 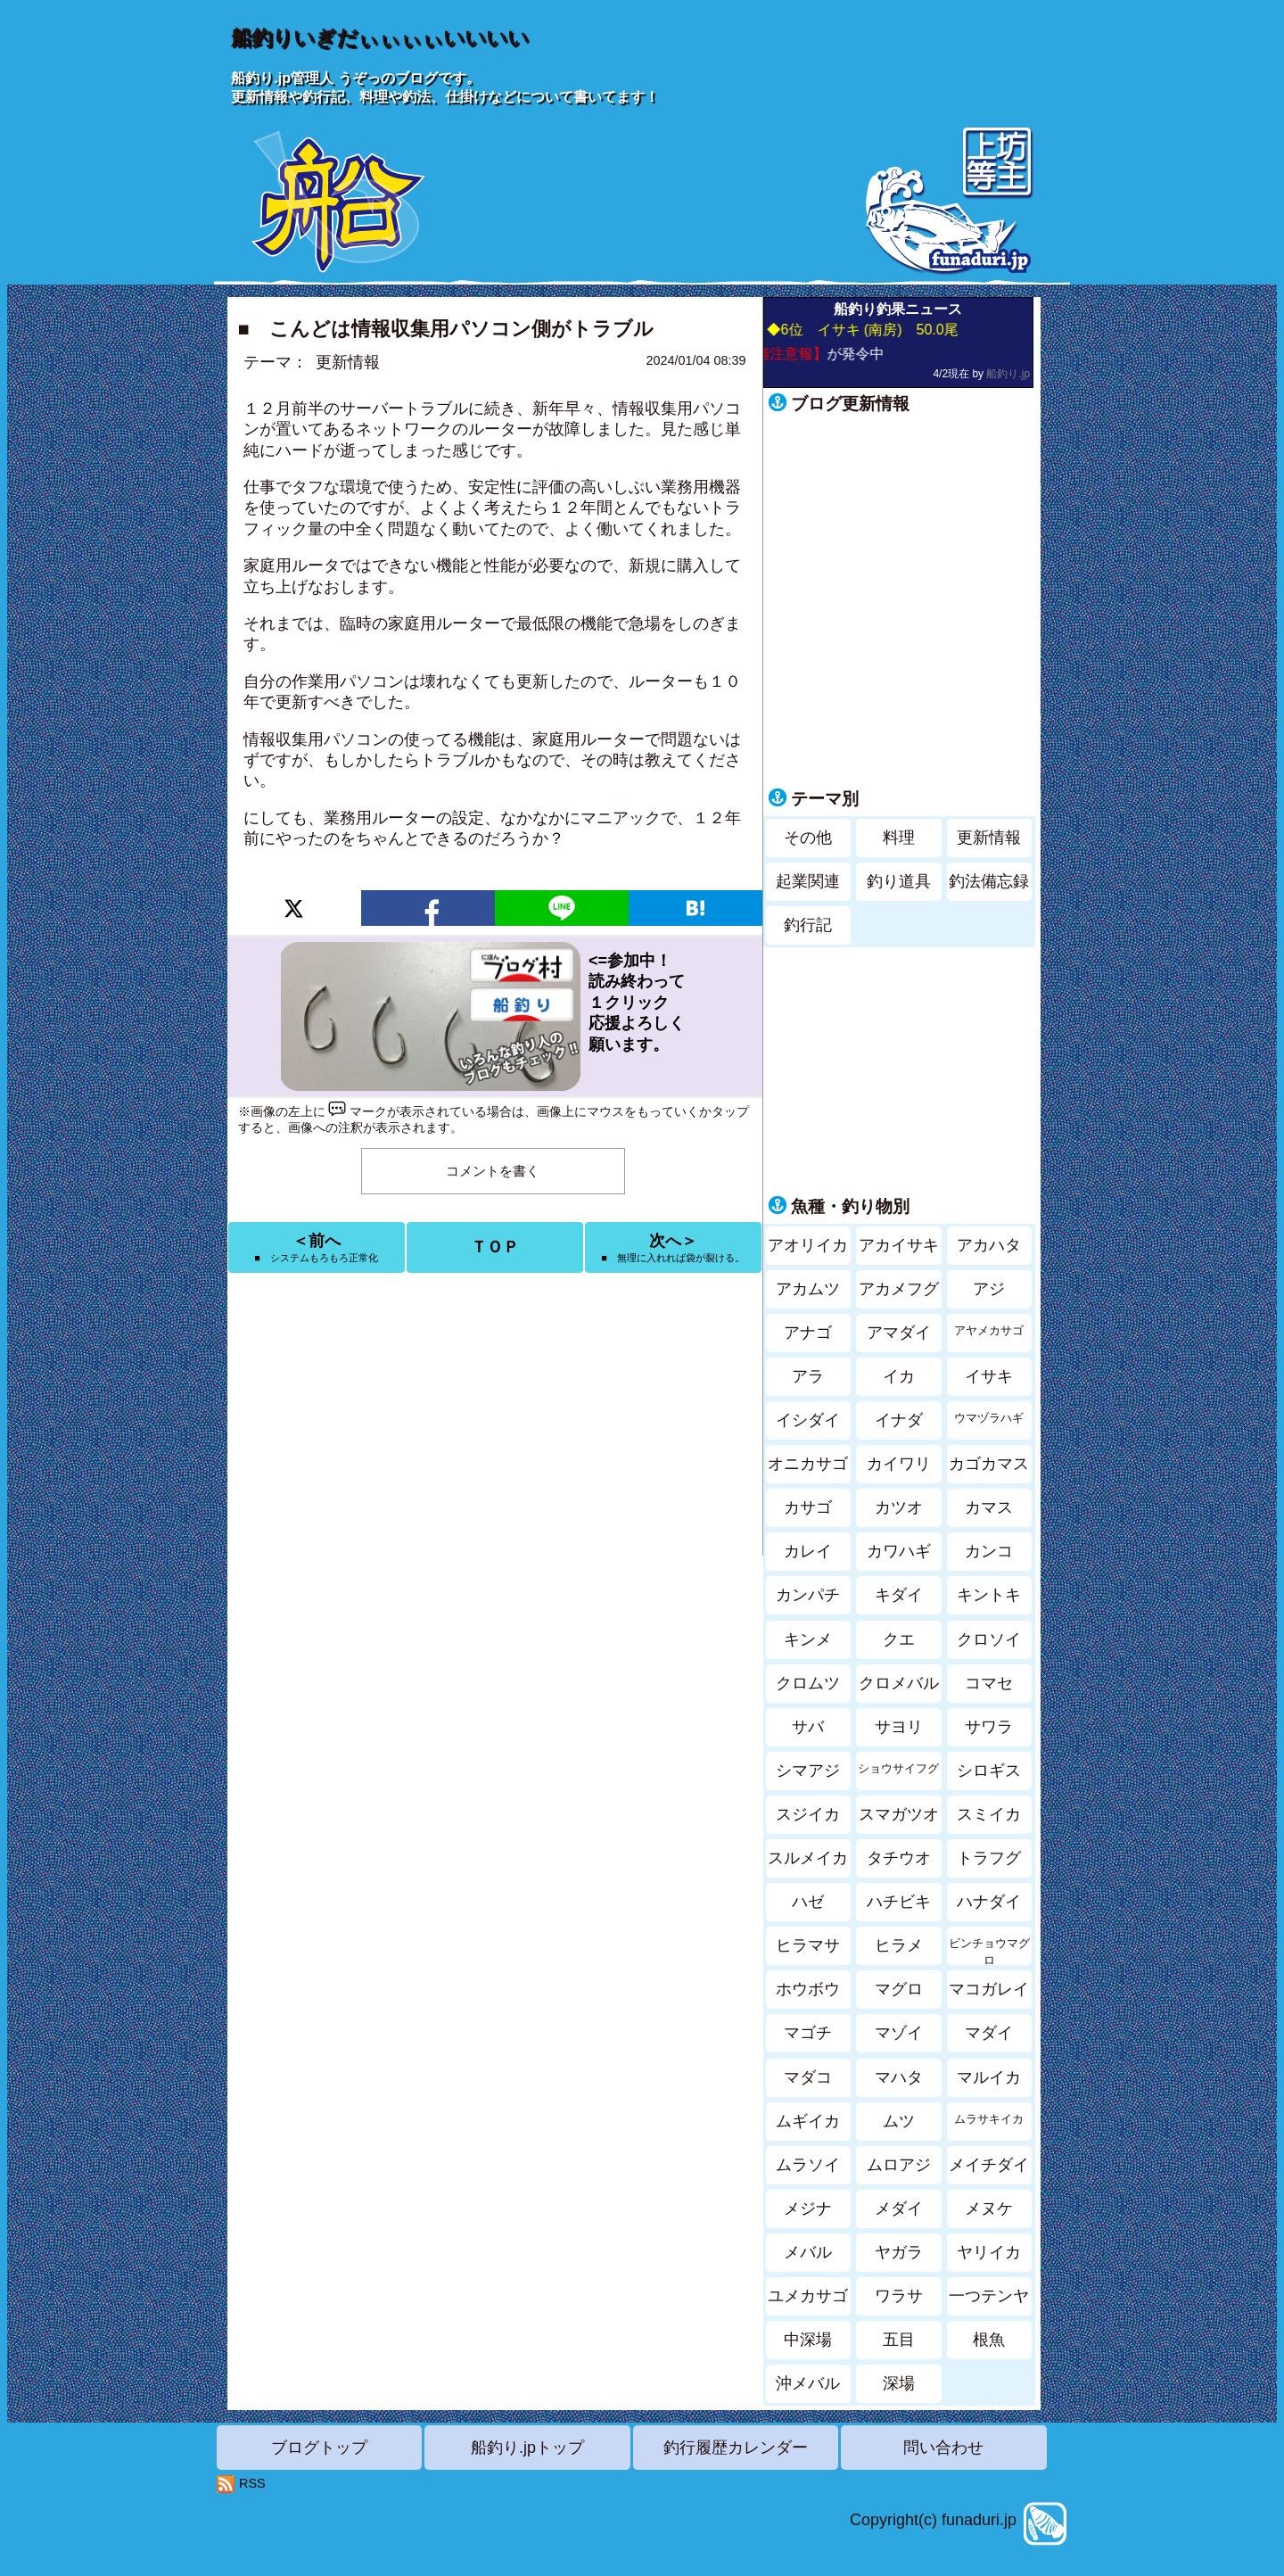 I want to click on イサキ, so click(x=989, y=1376).